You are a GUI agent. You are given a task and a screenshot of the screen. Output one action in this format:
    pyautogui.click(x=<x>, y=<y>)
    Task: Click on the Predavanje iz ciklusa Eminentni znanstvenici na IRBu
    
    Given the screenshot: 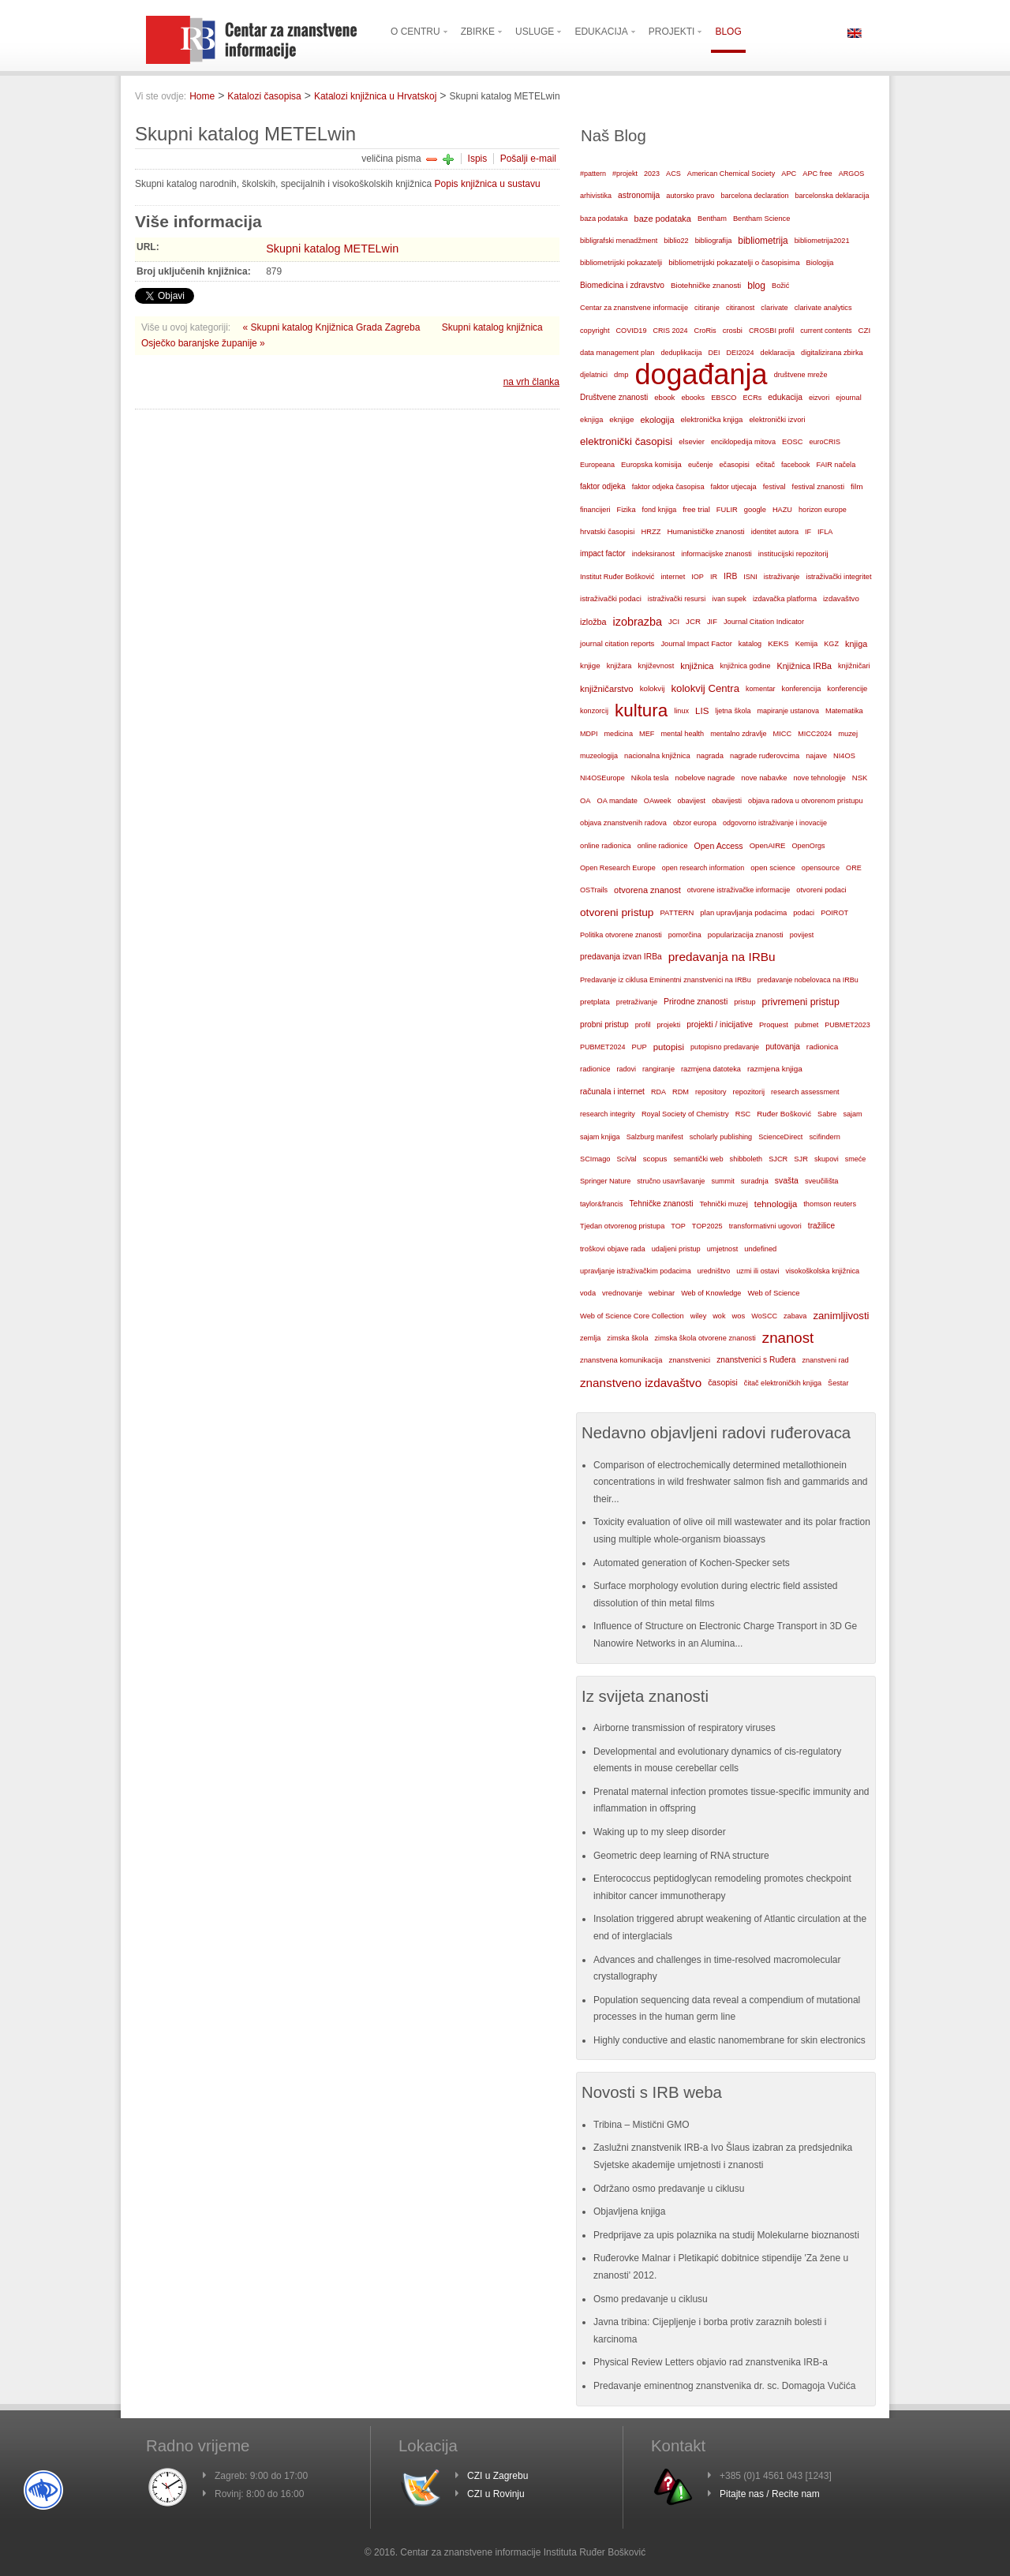 What is the action you would take?
    pyautogui.click(x=665, y=980)
    